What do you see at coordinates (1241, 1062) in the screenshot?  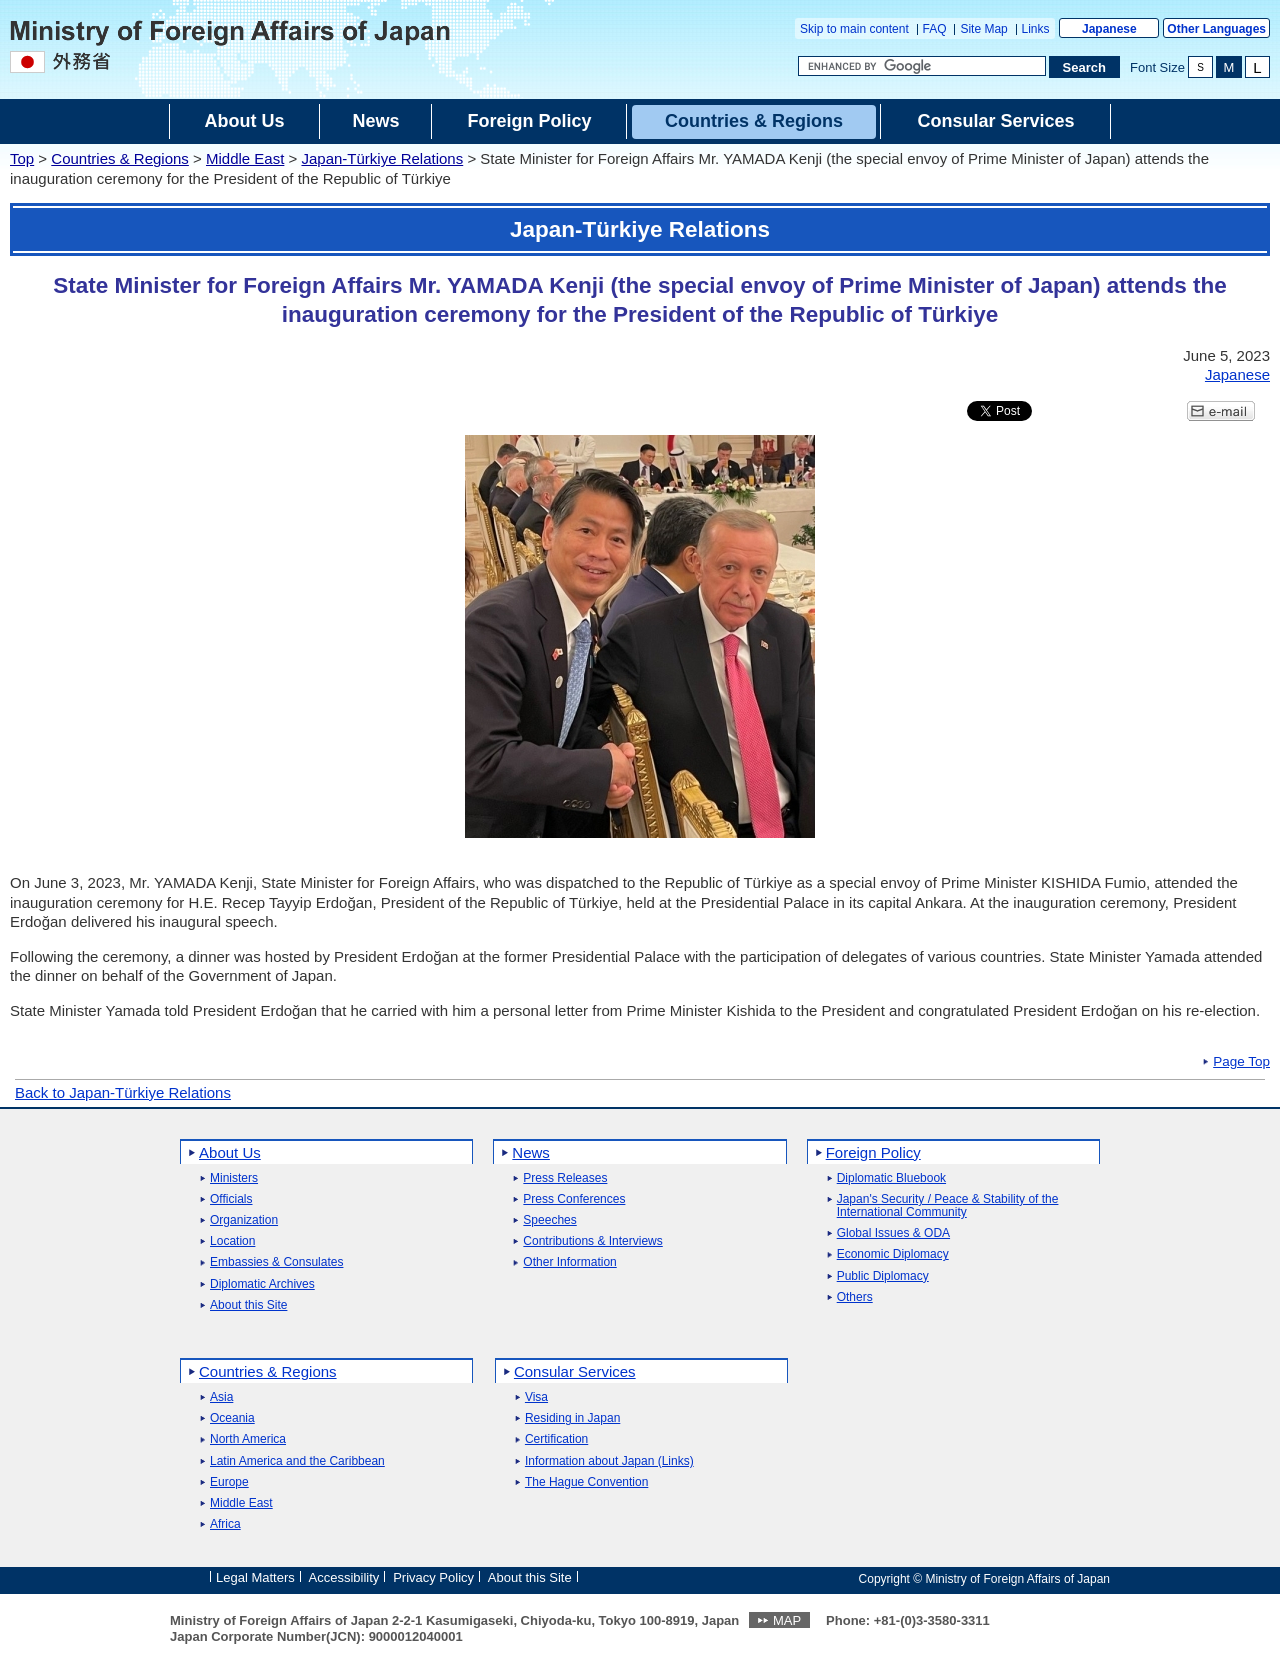 I see `Page Top` at bounding box center [1241, 1062].